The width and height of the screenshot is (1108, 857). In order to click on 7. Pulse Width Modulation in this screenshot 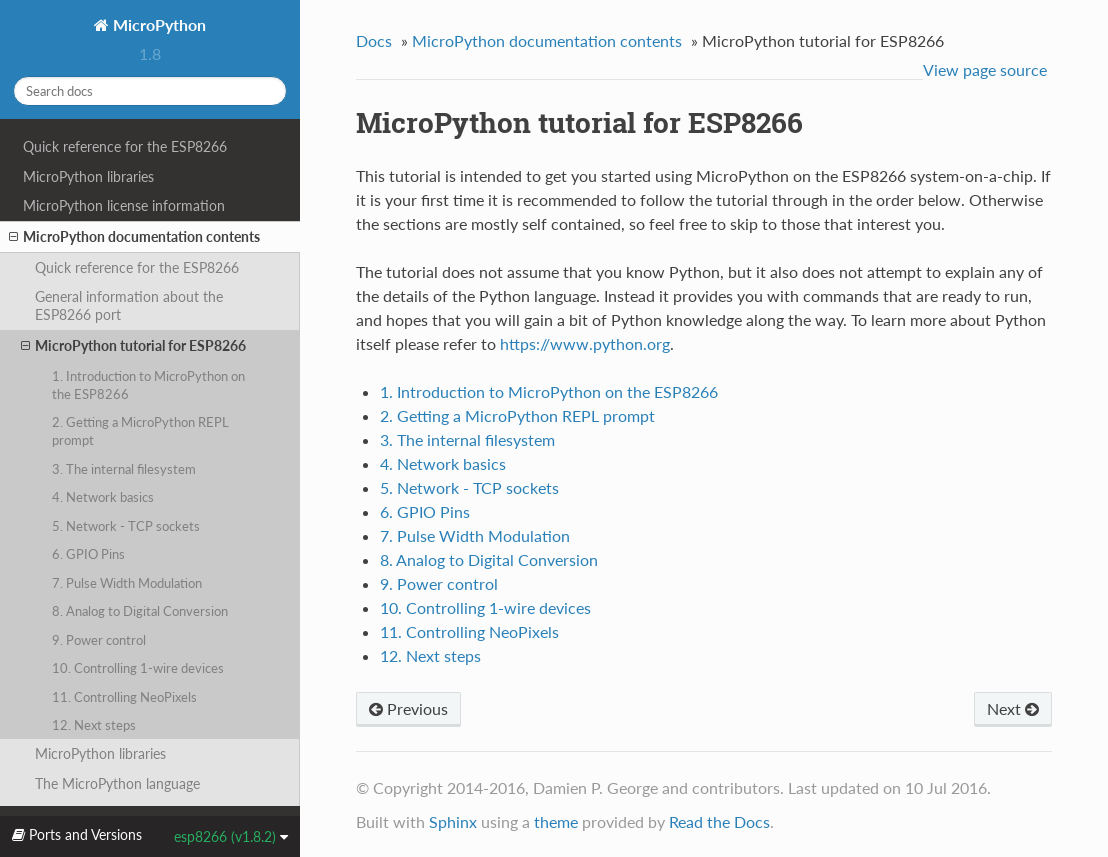, I will do `click(127, 583)`.